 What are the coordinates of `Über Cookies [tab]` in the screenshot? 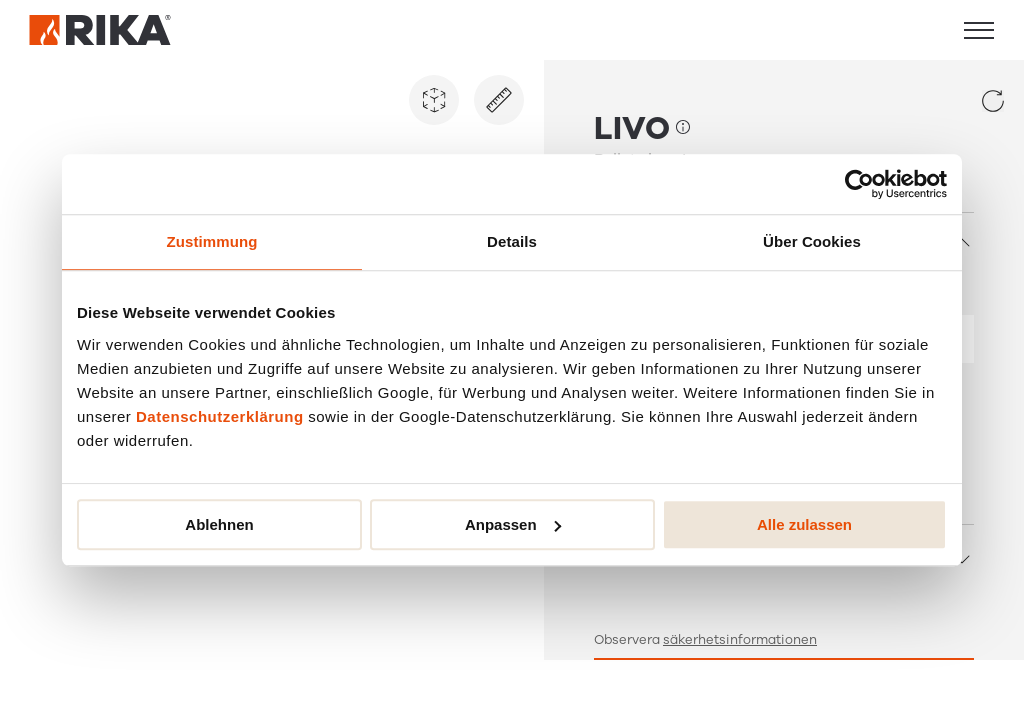 It's located at (812, 241).